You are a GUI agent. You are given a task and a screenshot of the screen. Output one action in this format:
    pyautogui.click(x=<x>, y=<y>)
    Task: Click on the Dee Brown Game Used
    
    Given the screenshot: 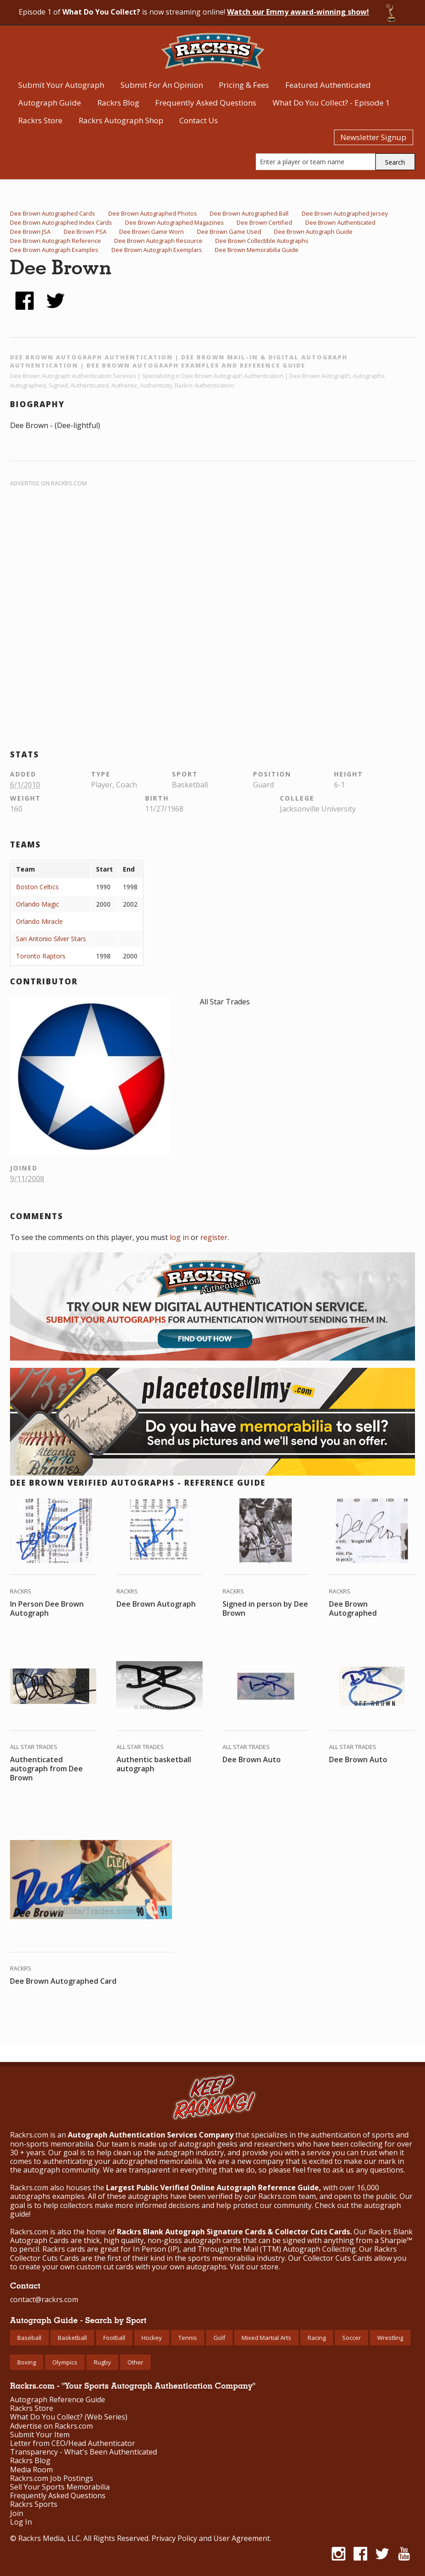 What is the action you would take?
    pyautogui.click(x=229, y=231)
    